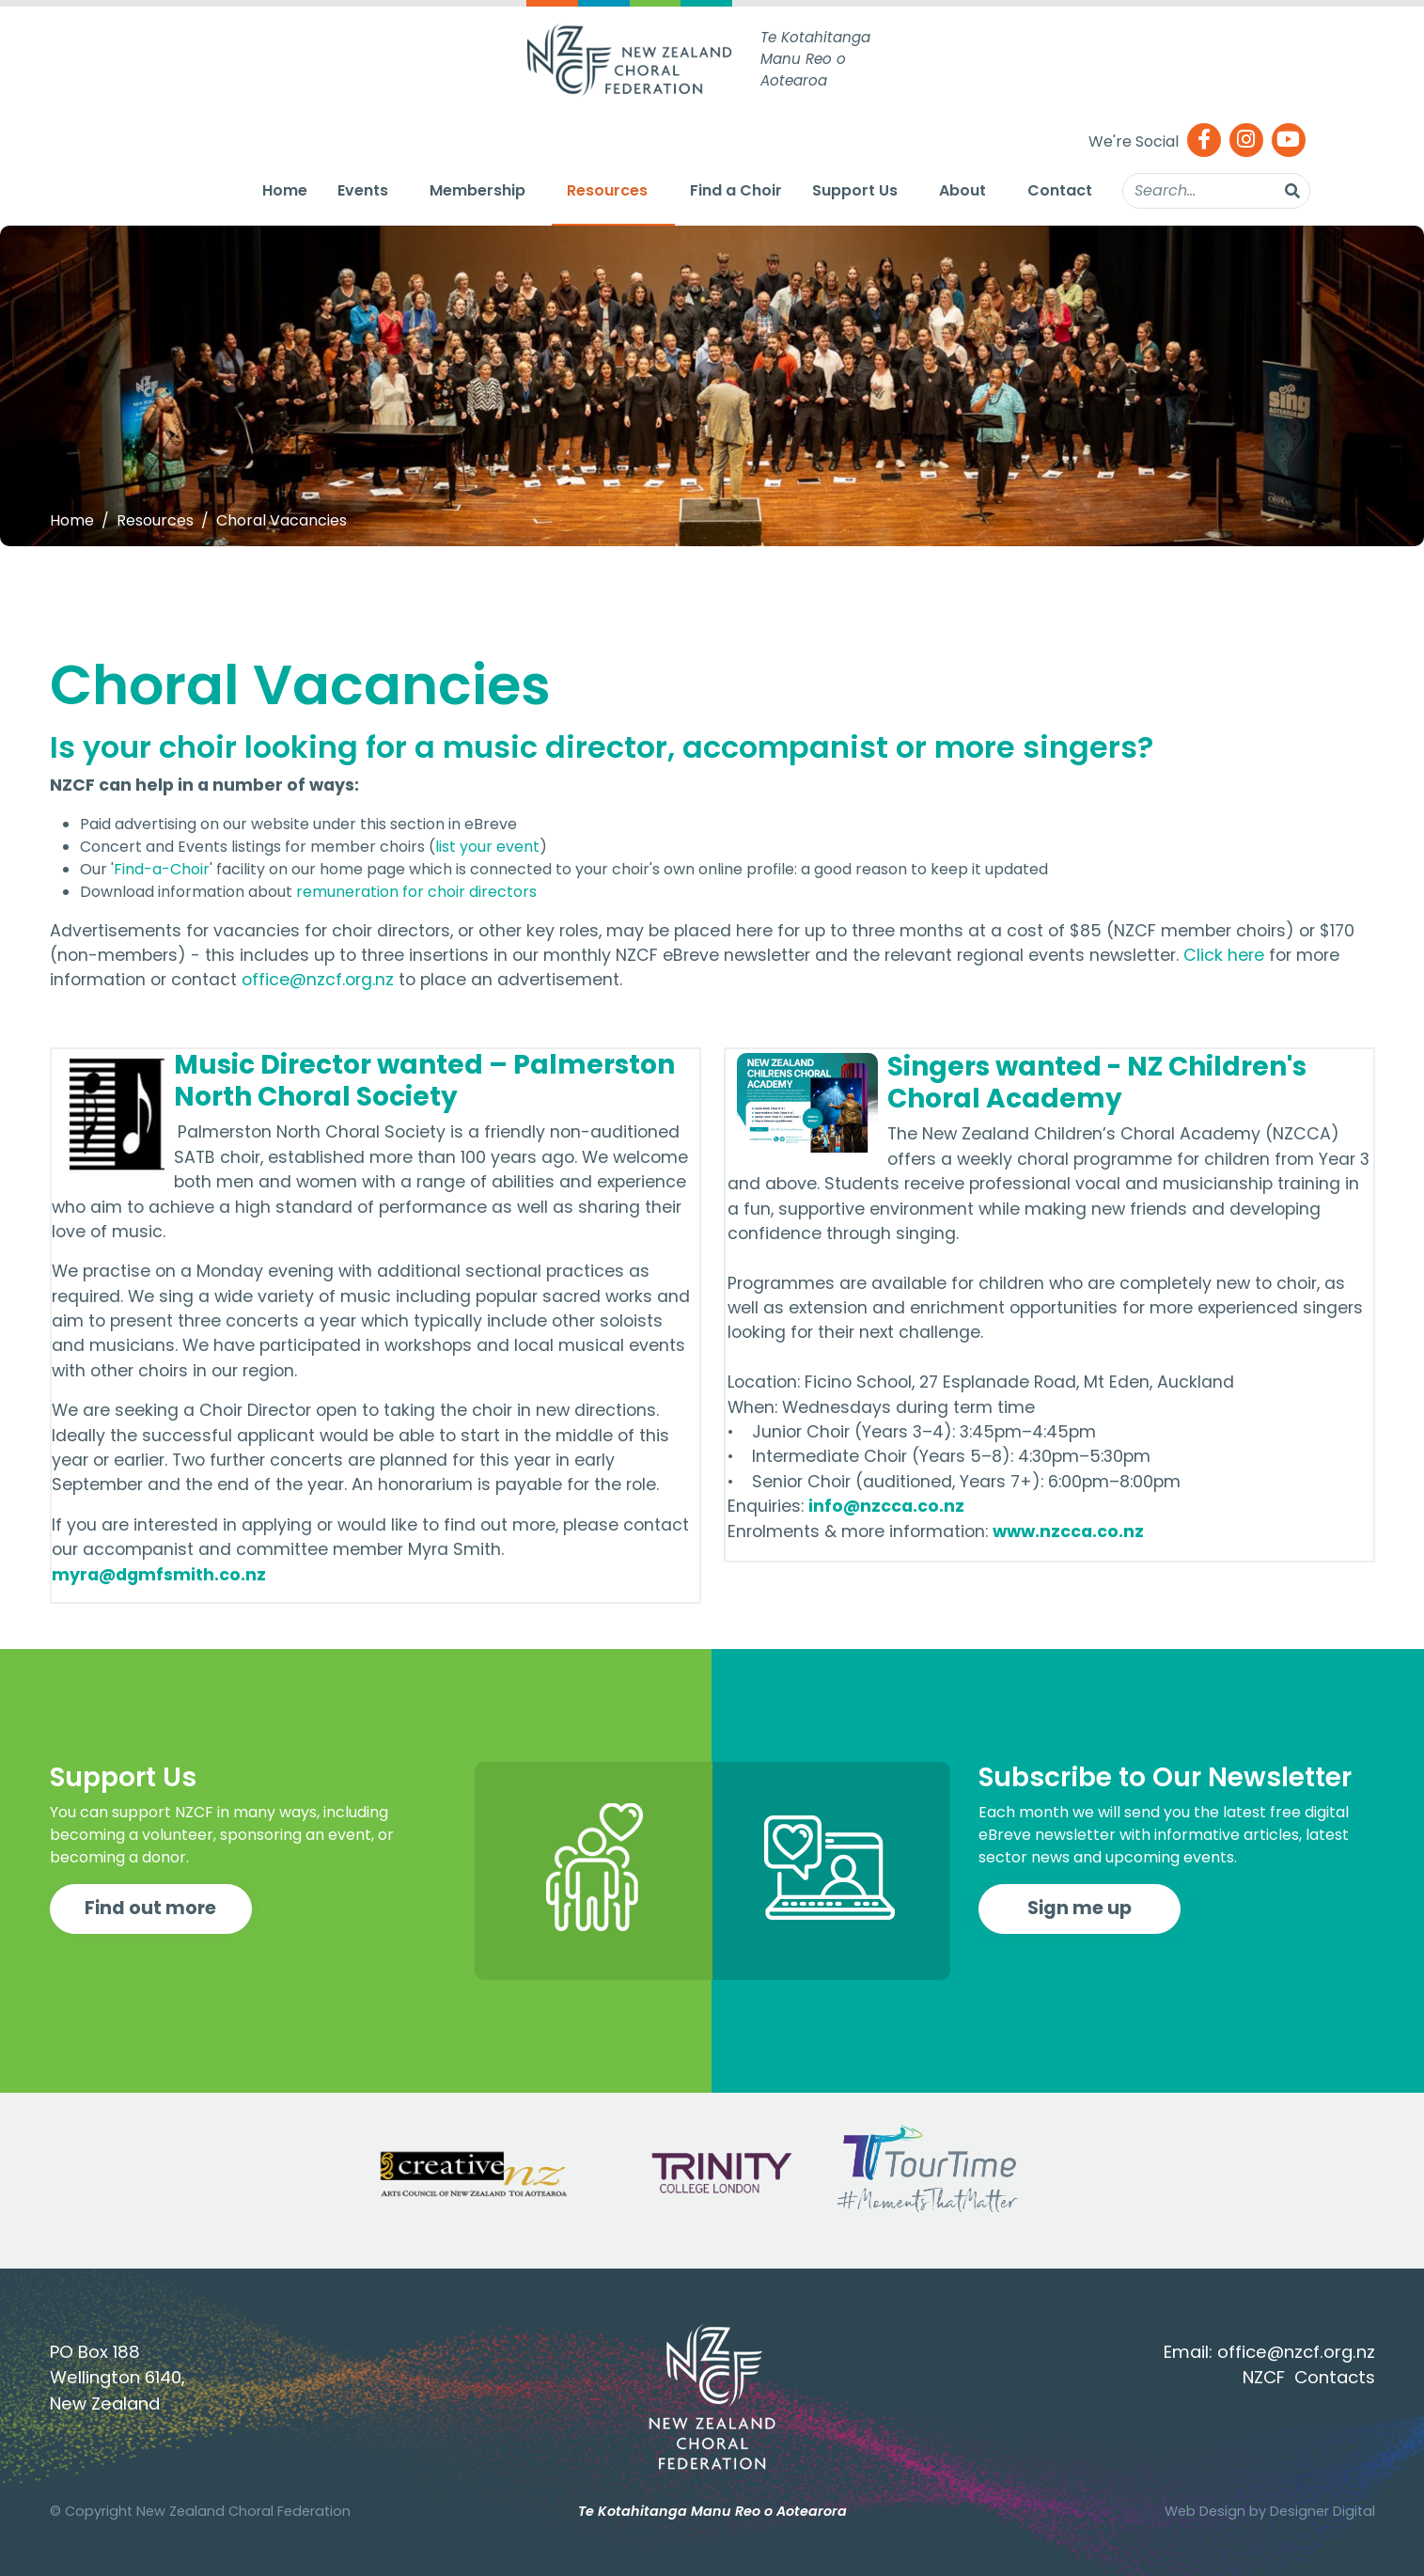  I want to click on Membership, so click(477, 190).